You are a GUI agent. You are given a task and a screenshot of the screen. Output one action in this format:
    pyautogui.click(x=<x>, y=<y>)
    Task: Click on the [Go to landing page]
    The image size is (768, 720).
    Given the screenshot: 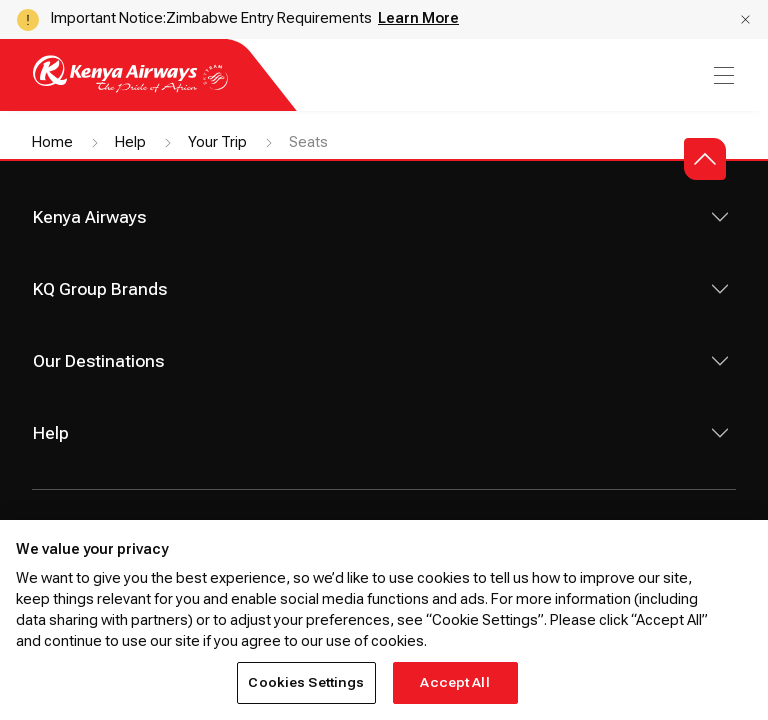 What is the action you would take?
    pyautogui.click(x=130, y=87)
    